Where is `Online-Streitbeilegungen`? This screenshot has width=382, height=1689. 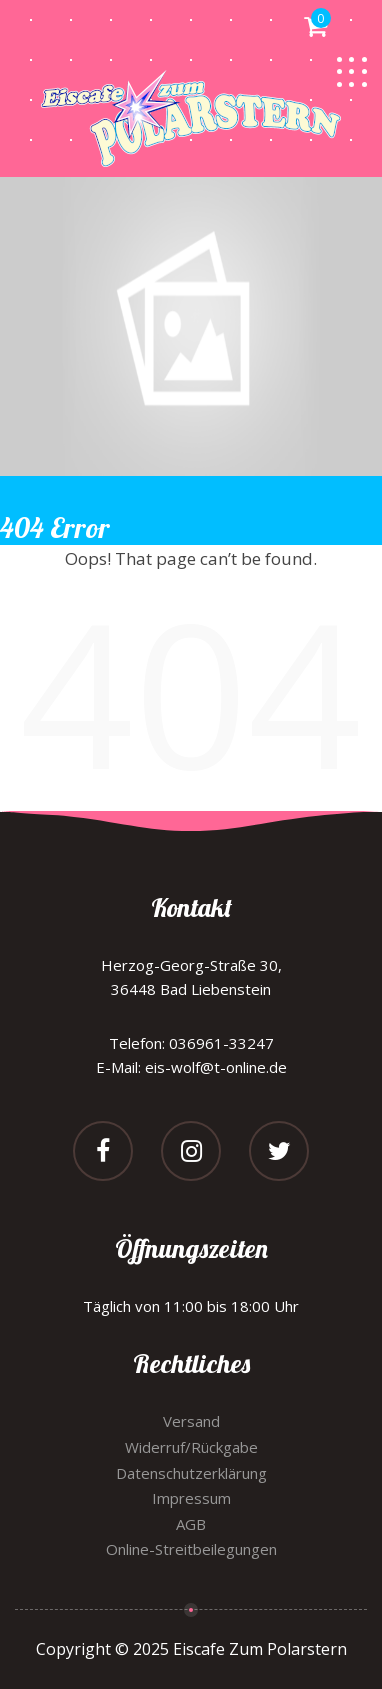
Online-Streitbeilegungen is located at coordinates (191, 1549).